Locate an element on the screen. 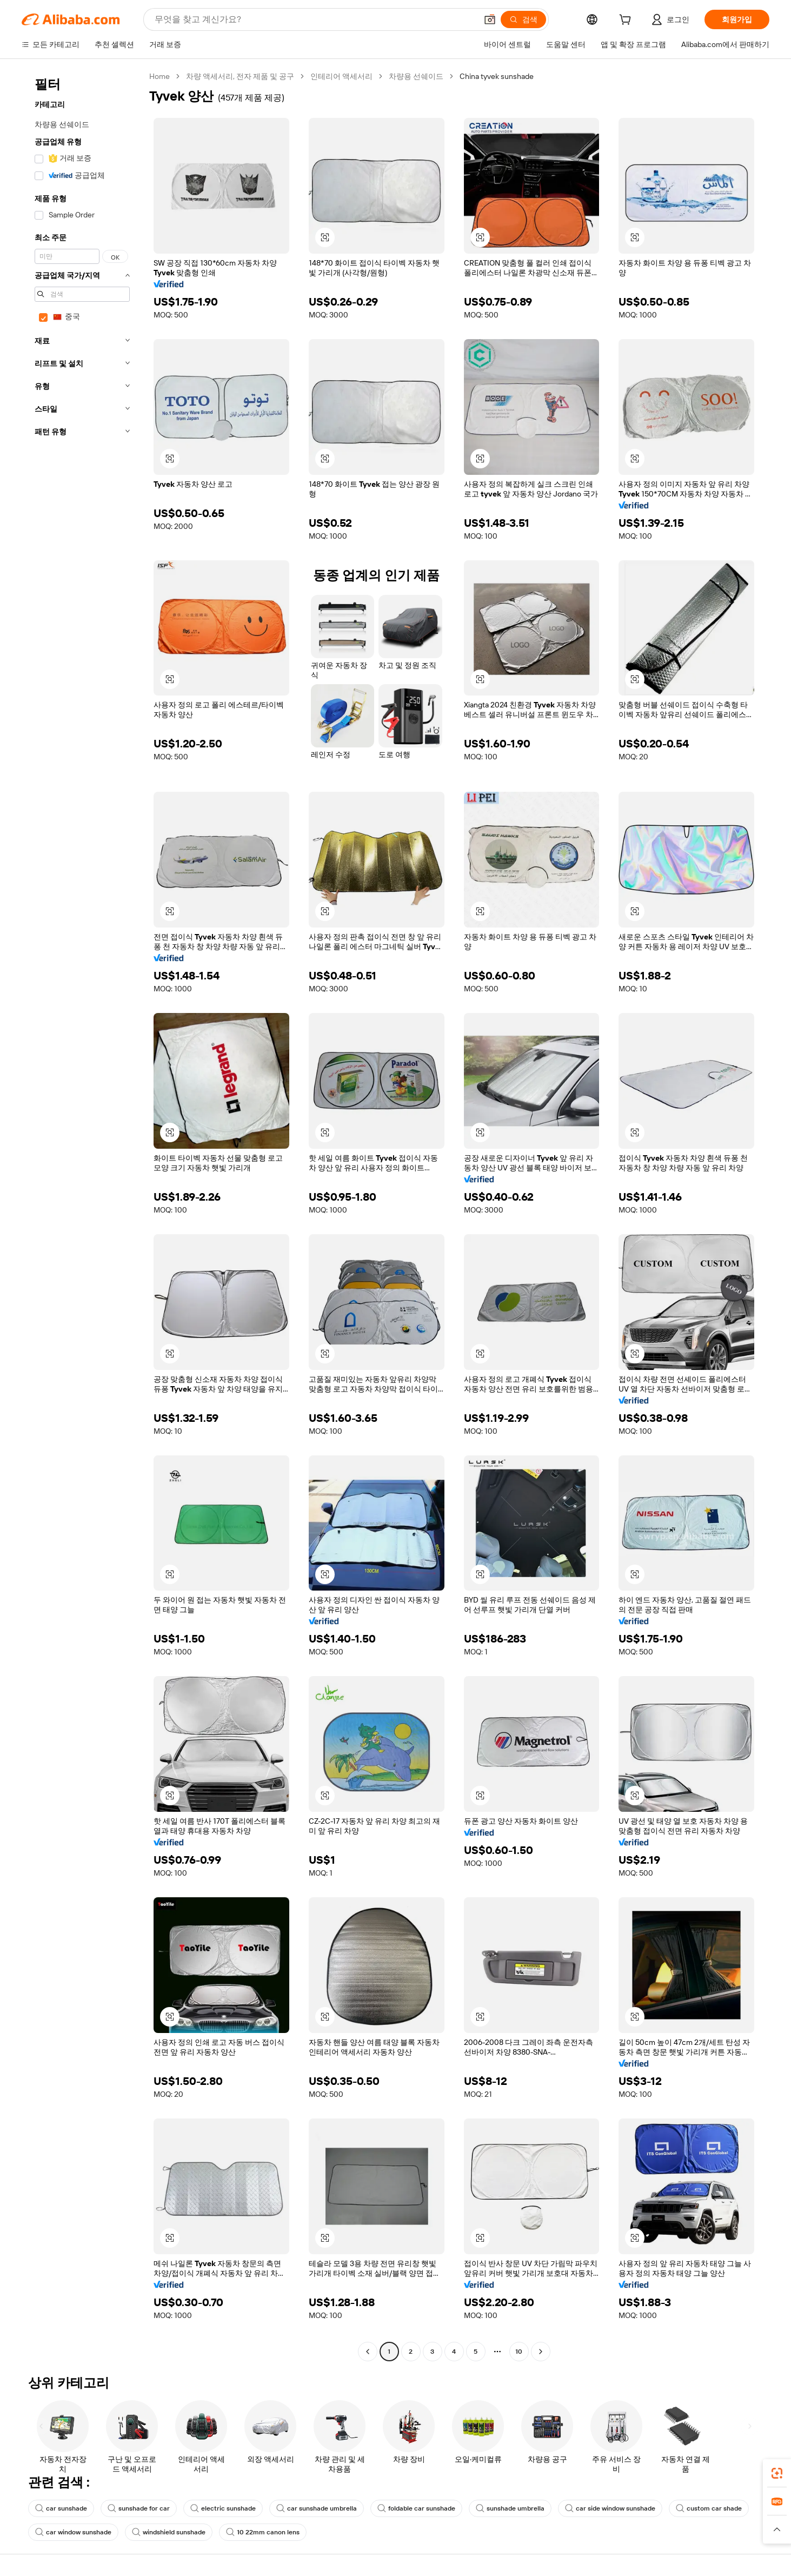  10 22mm canon lens is located at coordinates (263, 2532).